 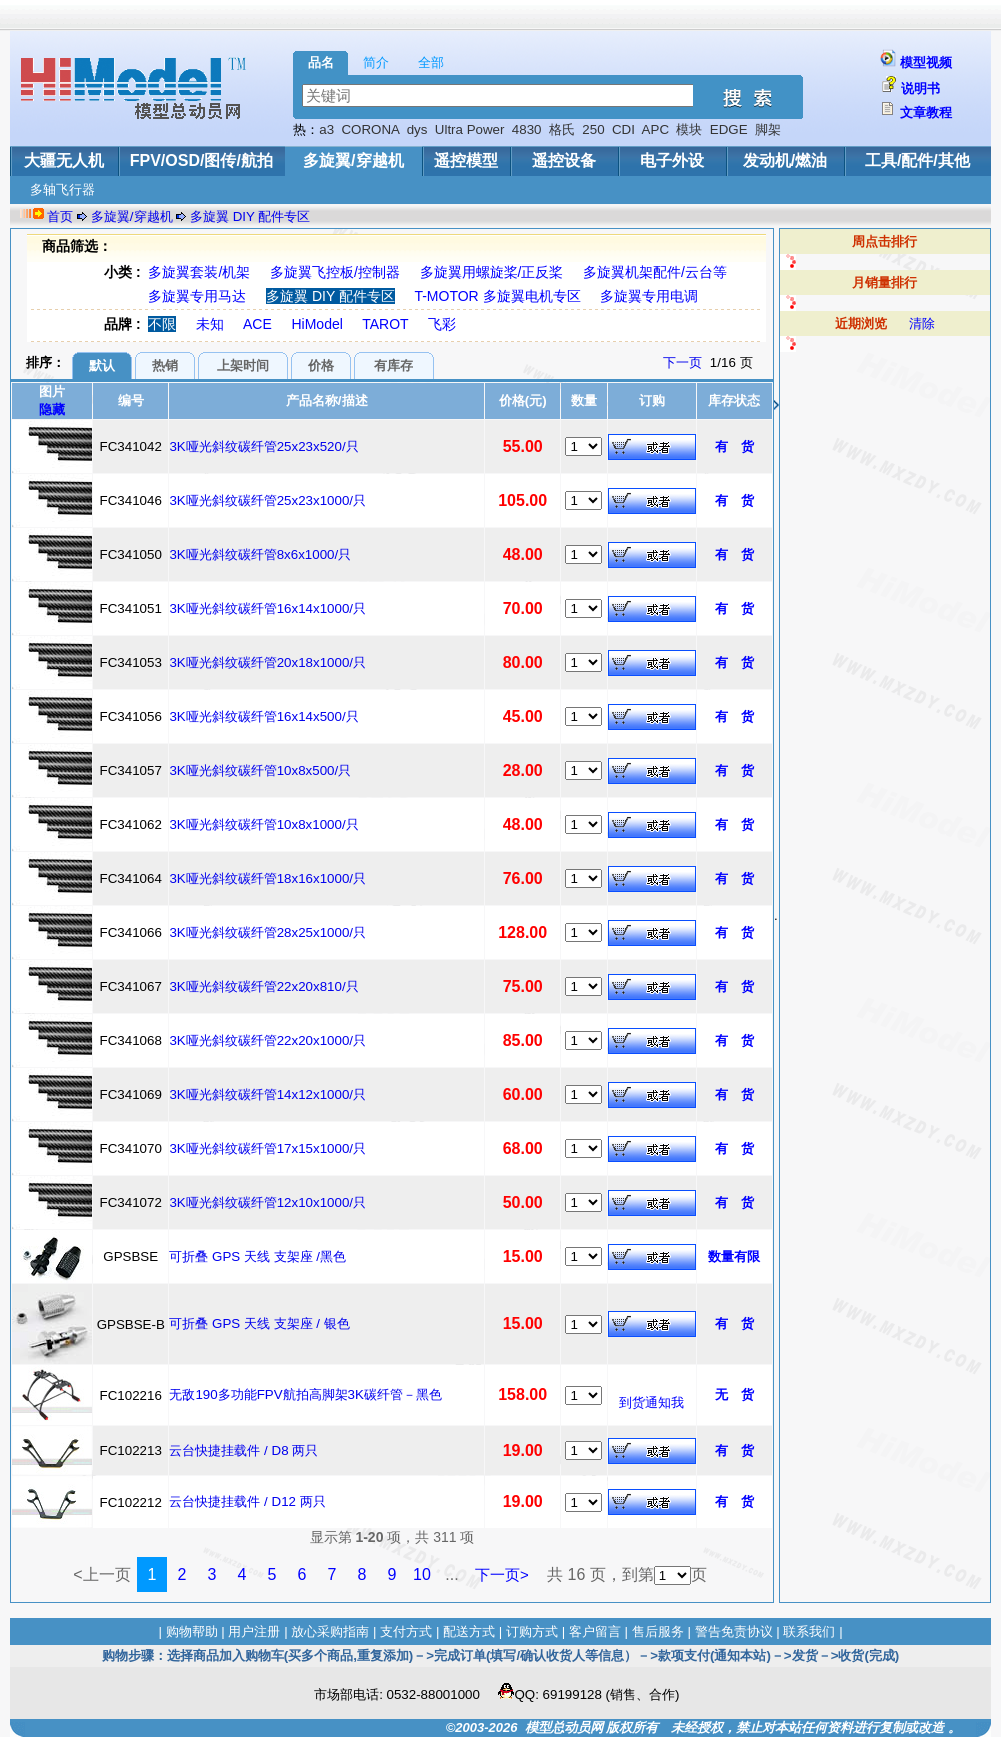 I want to click on 脚架, so click(x=768, y=129).